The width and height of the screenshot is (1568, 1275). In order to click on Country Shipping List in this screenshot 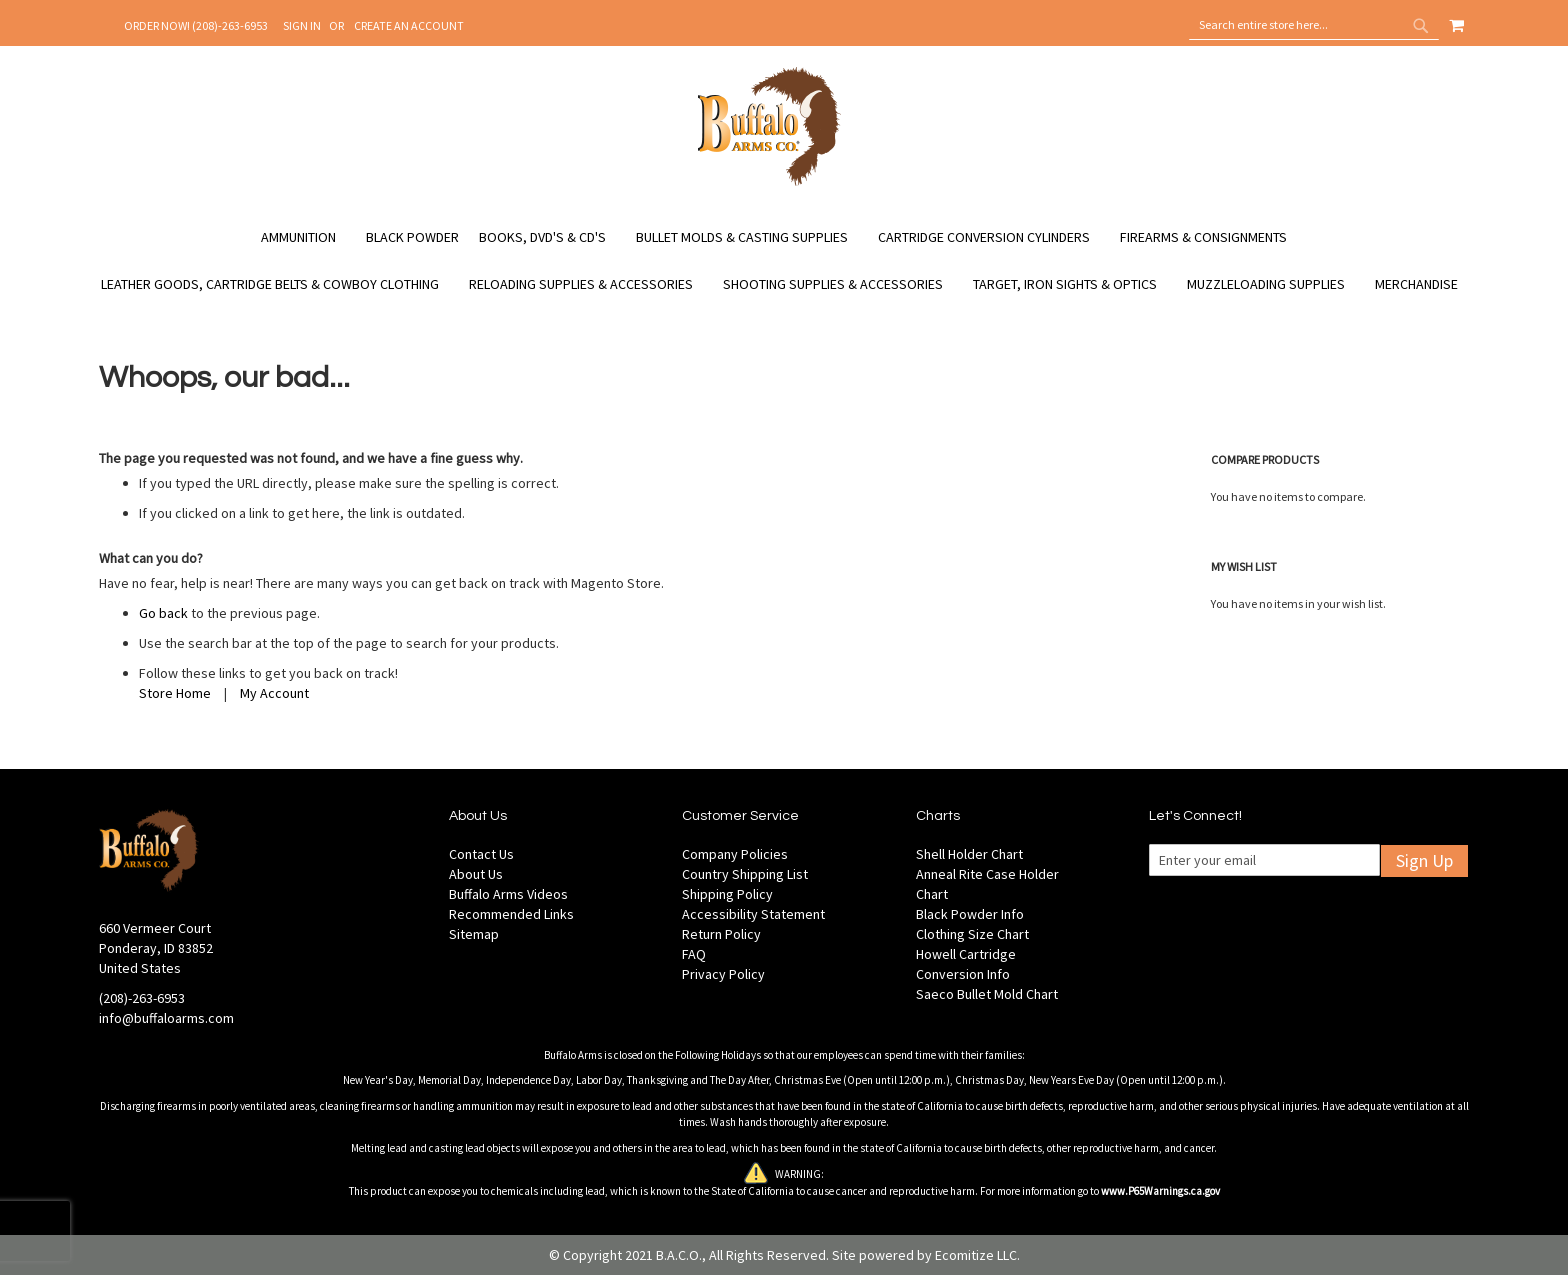, I will do `click(745, 874)`.